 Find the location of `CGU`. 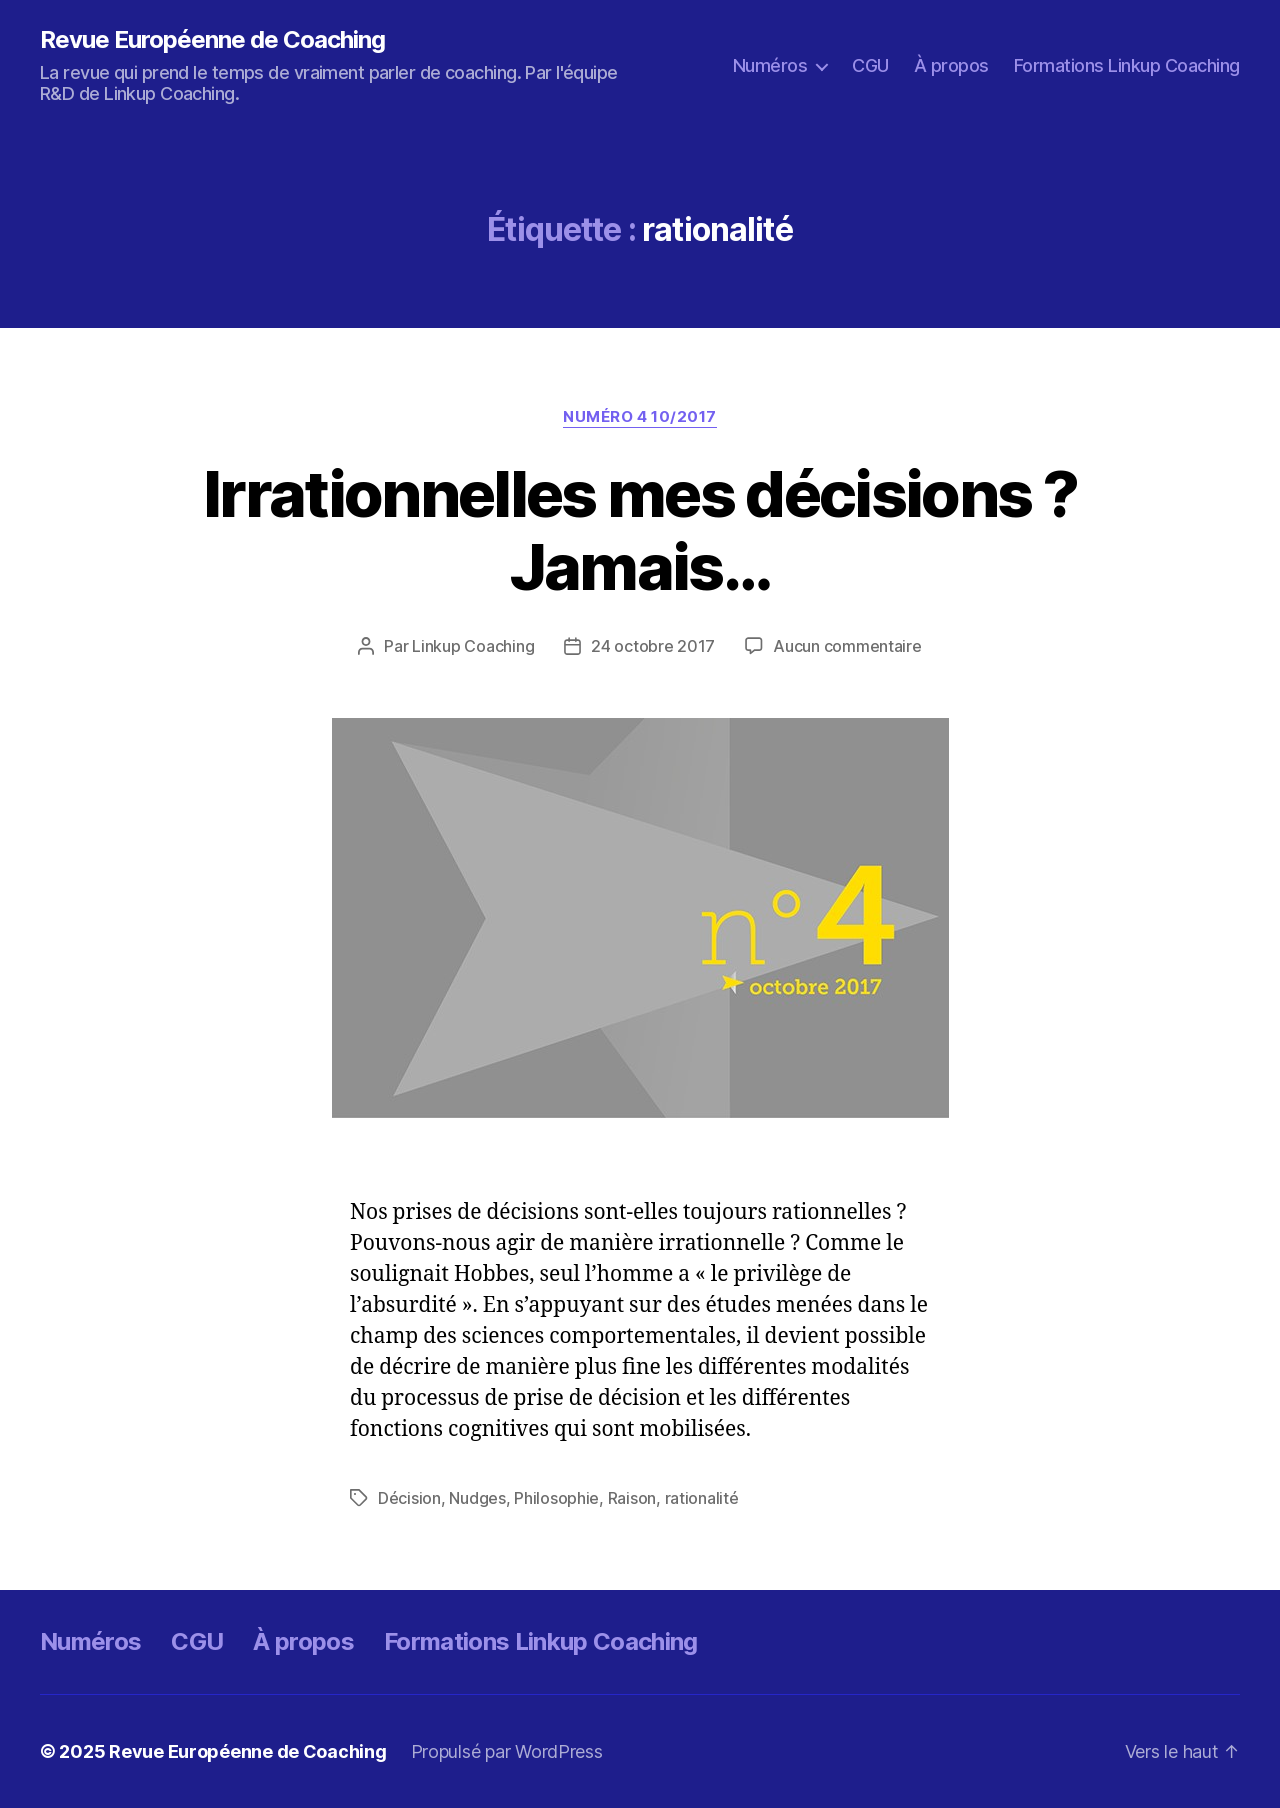

CGU is located at coordinates (870, 65).